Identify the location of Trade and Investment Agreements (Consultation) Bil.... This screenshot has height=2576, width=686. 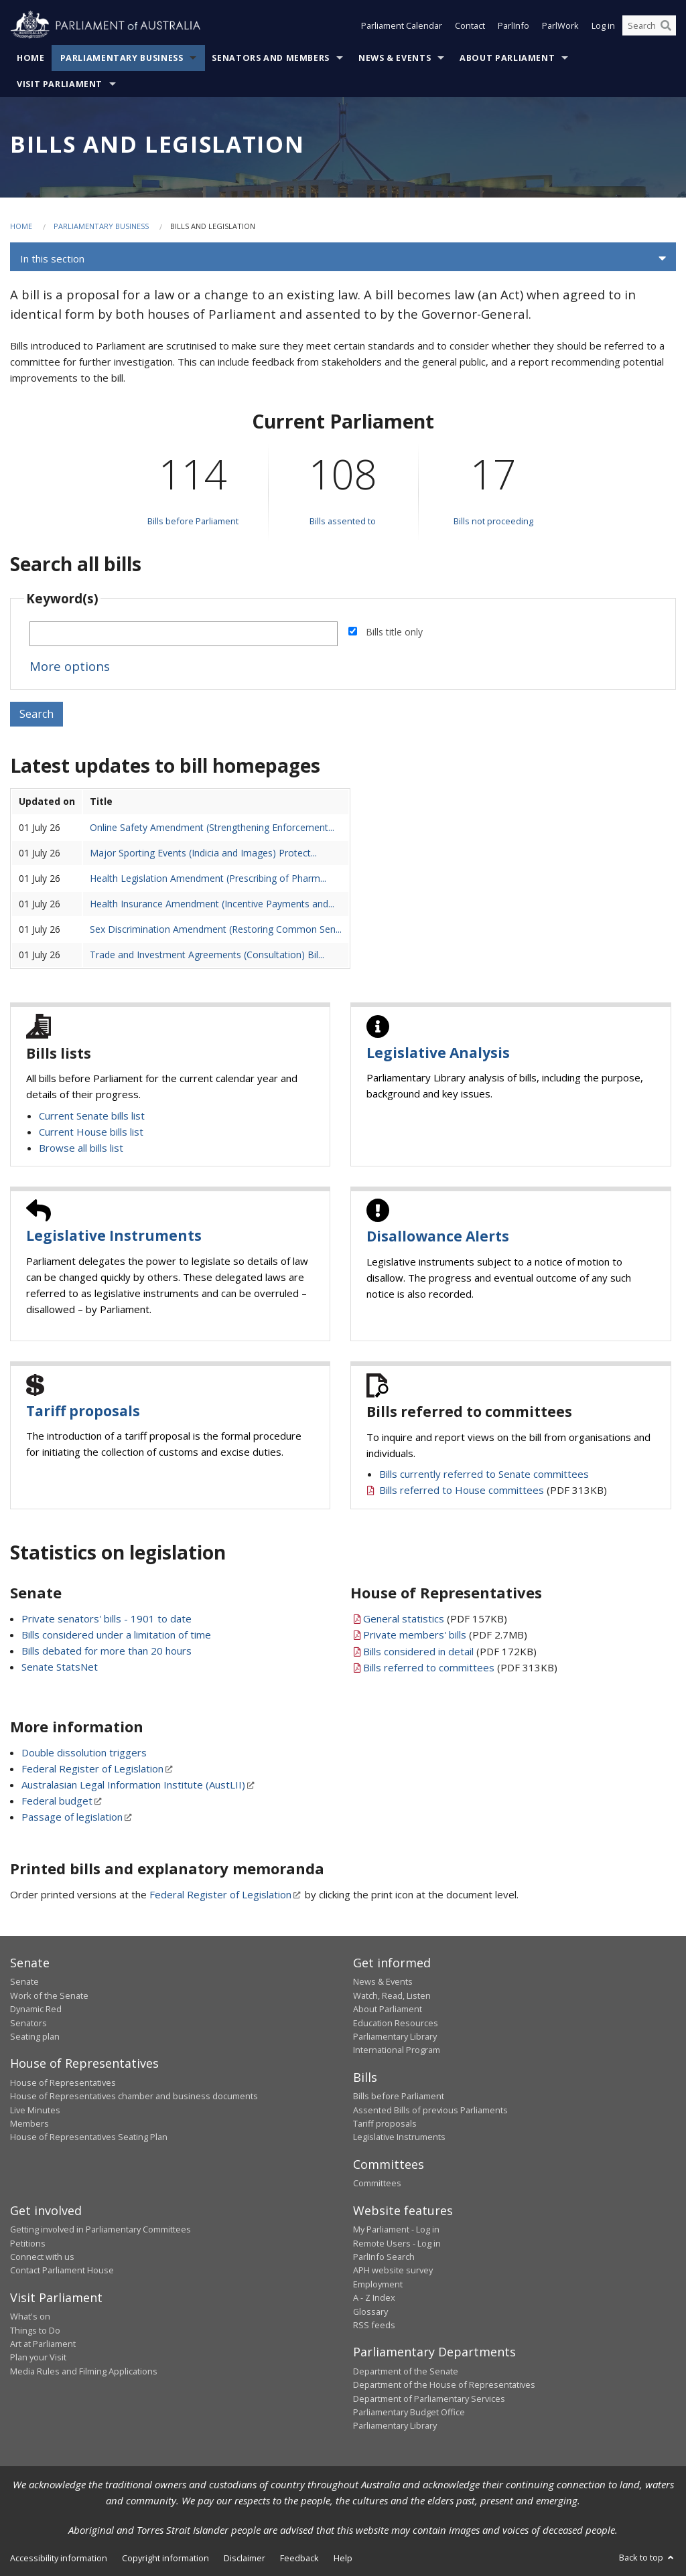
(207, 954).